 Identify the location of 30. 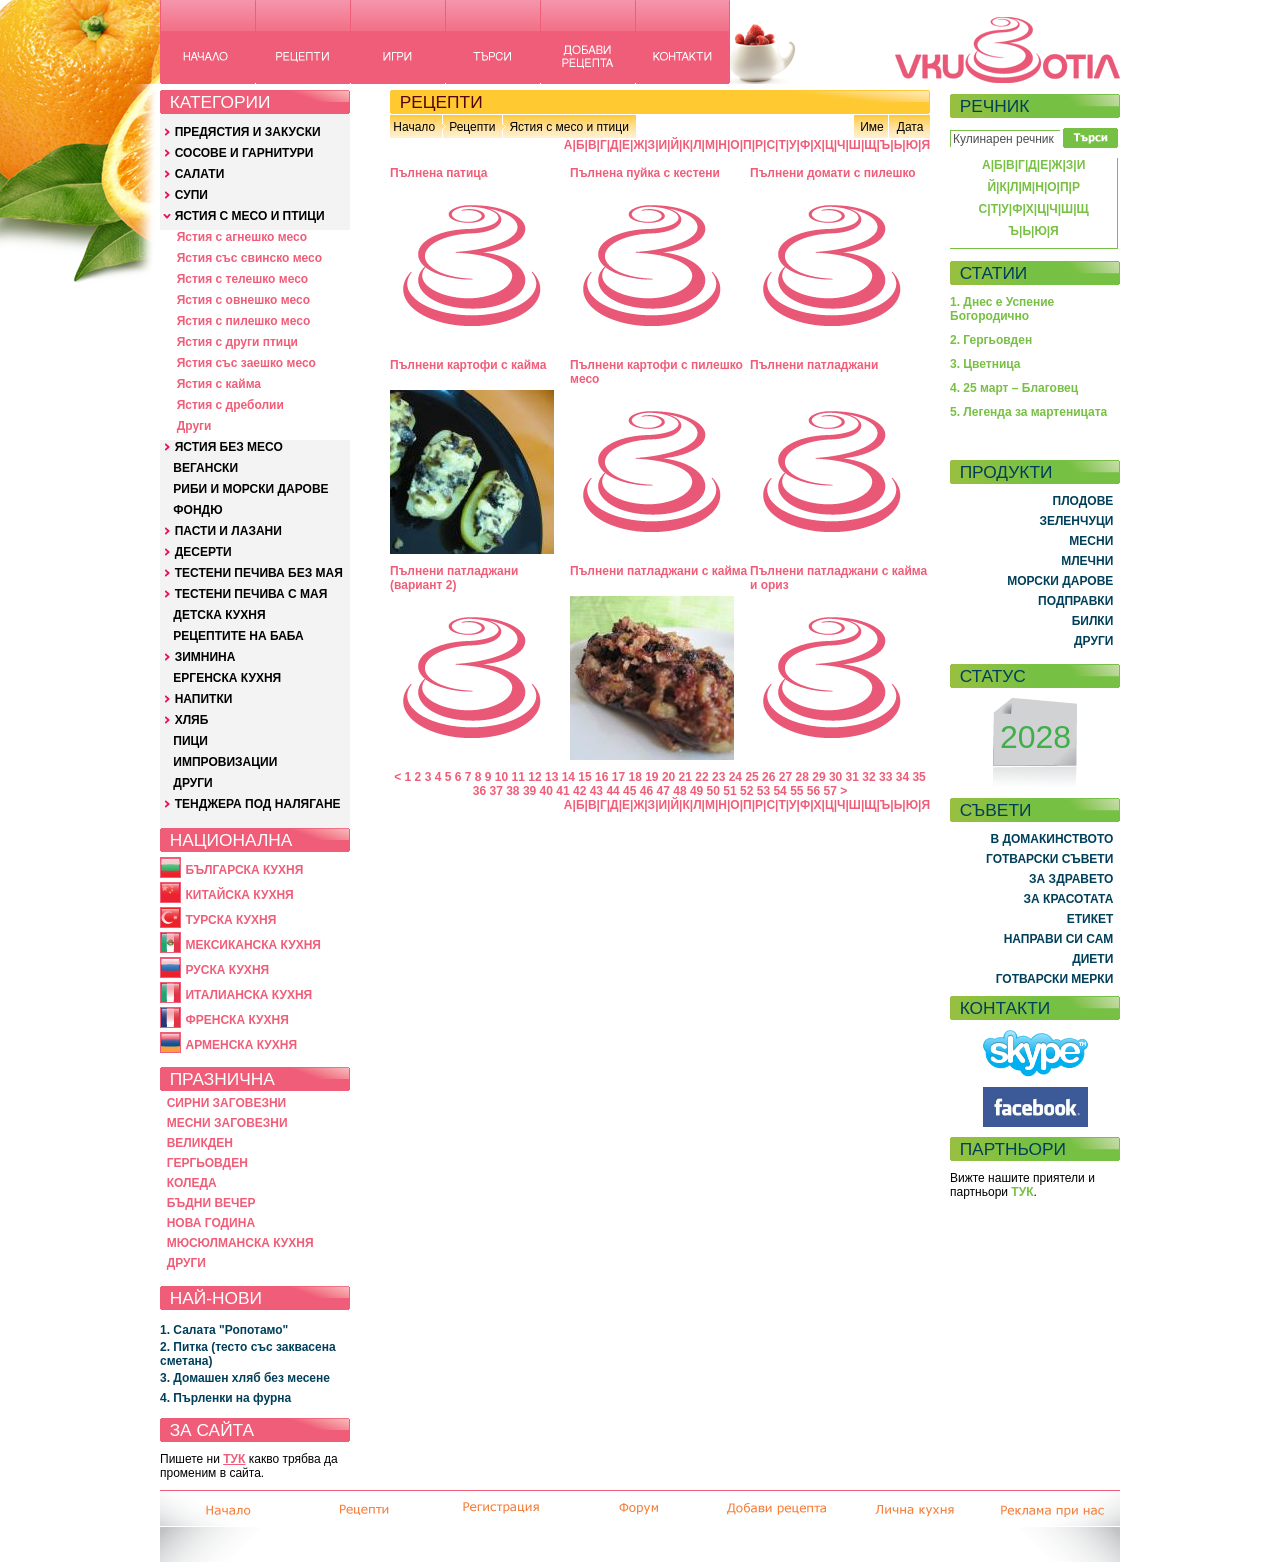
(835, 777).